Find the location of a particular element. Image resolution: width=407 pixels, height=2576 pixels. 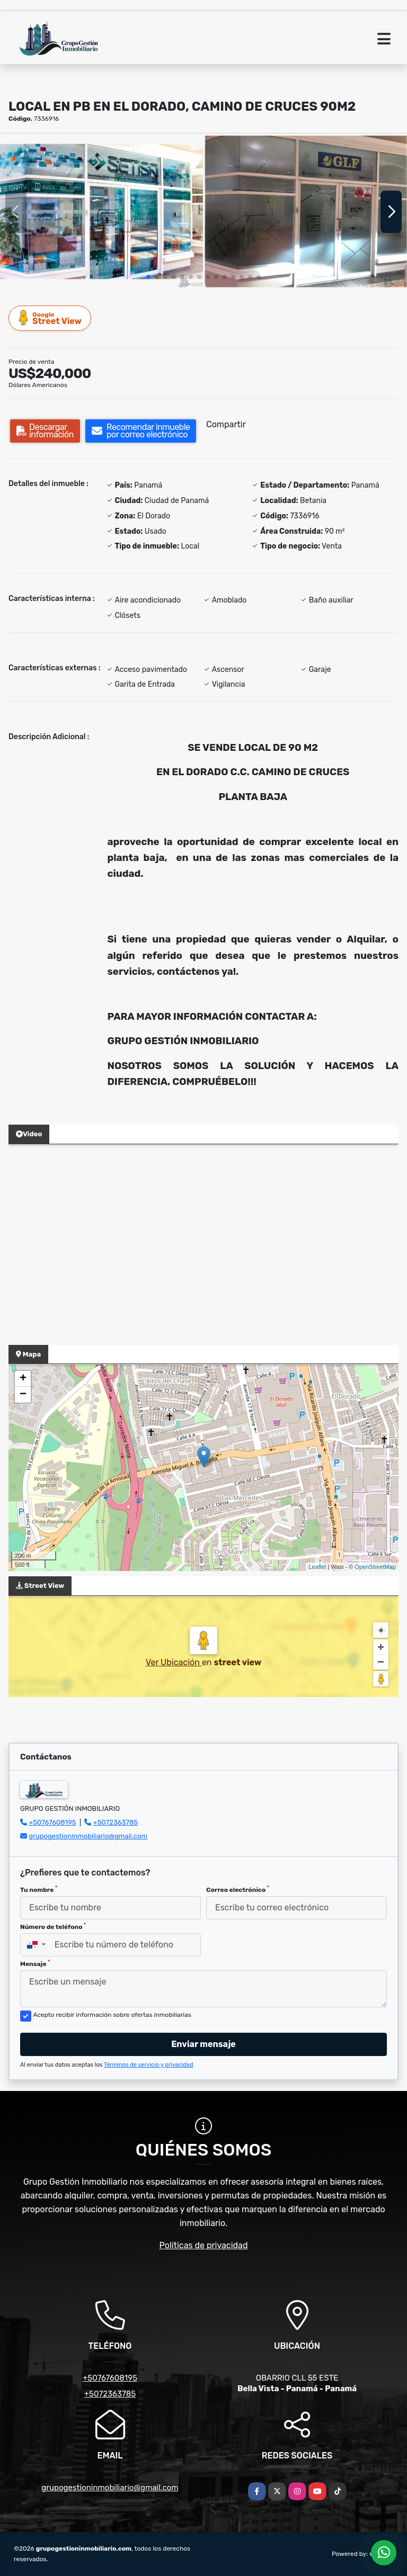

Mensaje is located at coordinates (35, 1963).